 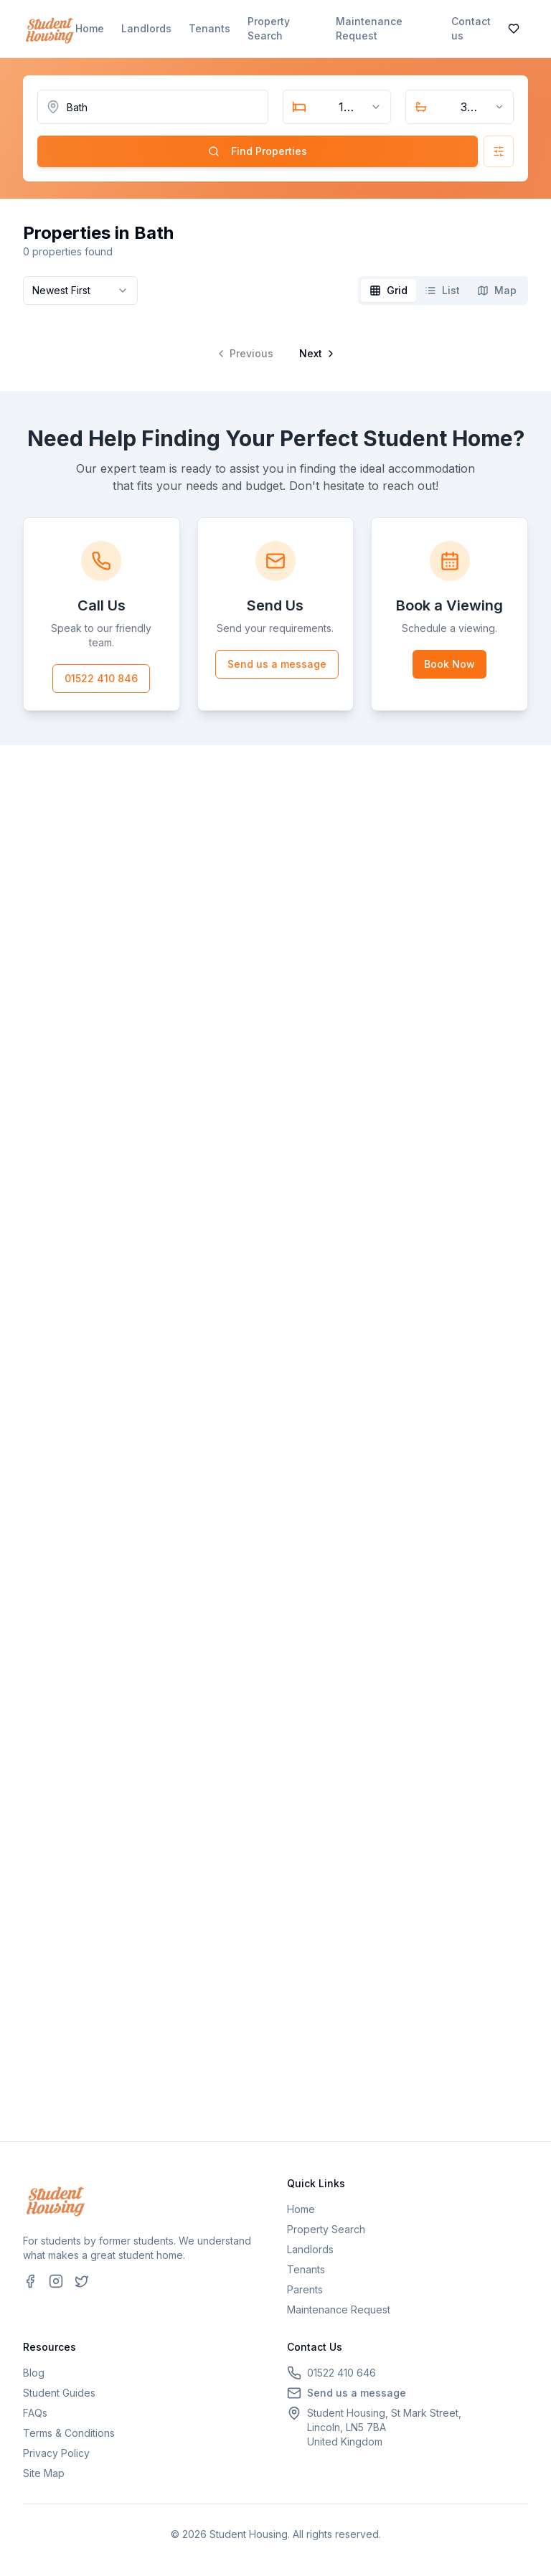 What do you see at coordinates (337, 107) in the screenshot?
I see `[combobox]` at bounding box center [337, 107].